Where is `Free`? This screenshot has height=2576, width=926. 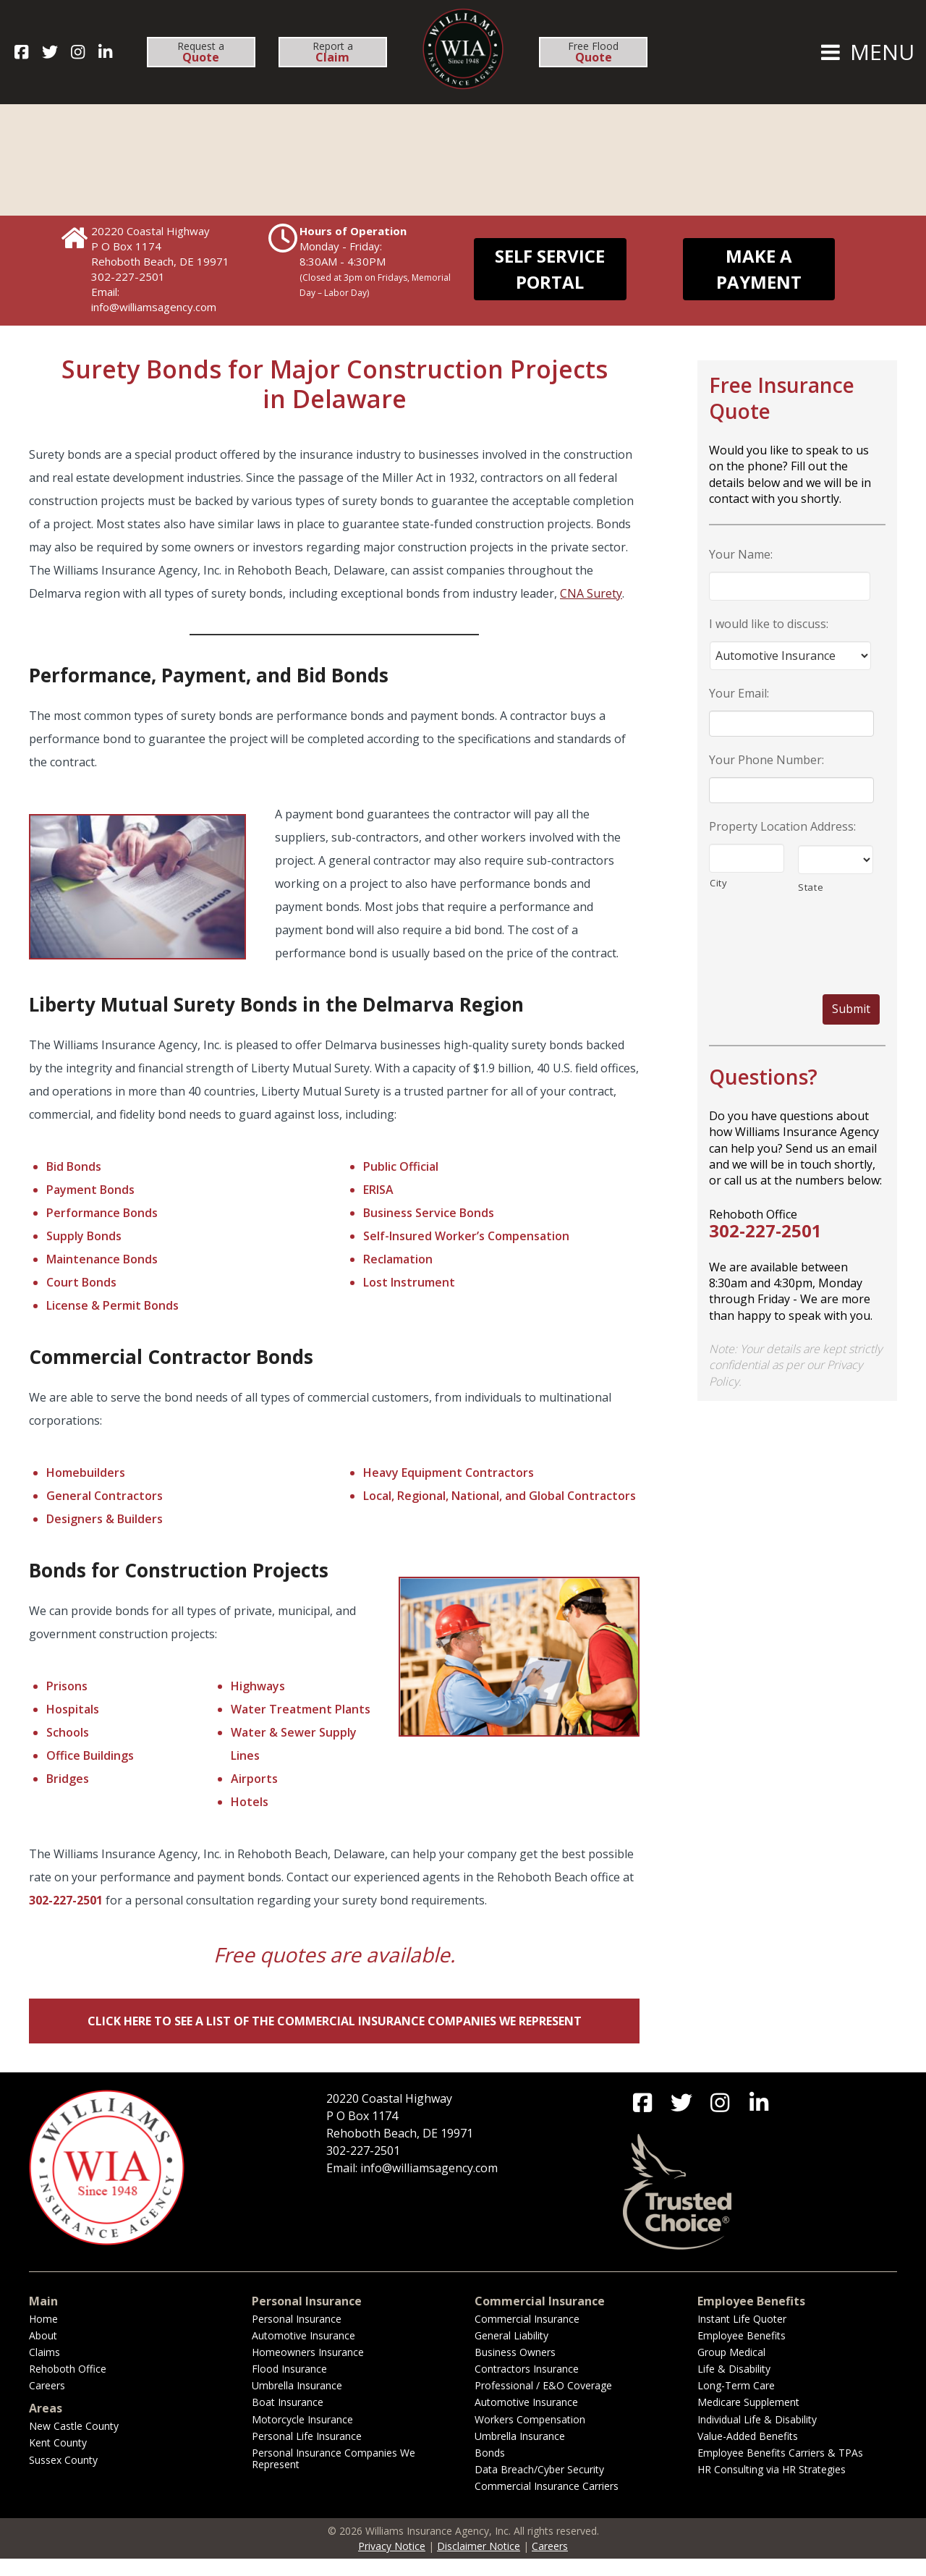
Free is located at coordinates (593, 52).